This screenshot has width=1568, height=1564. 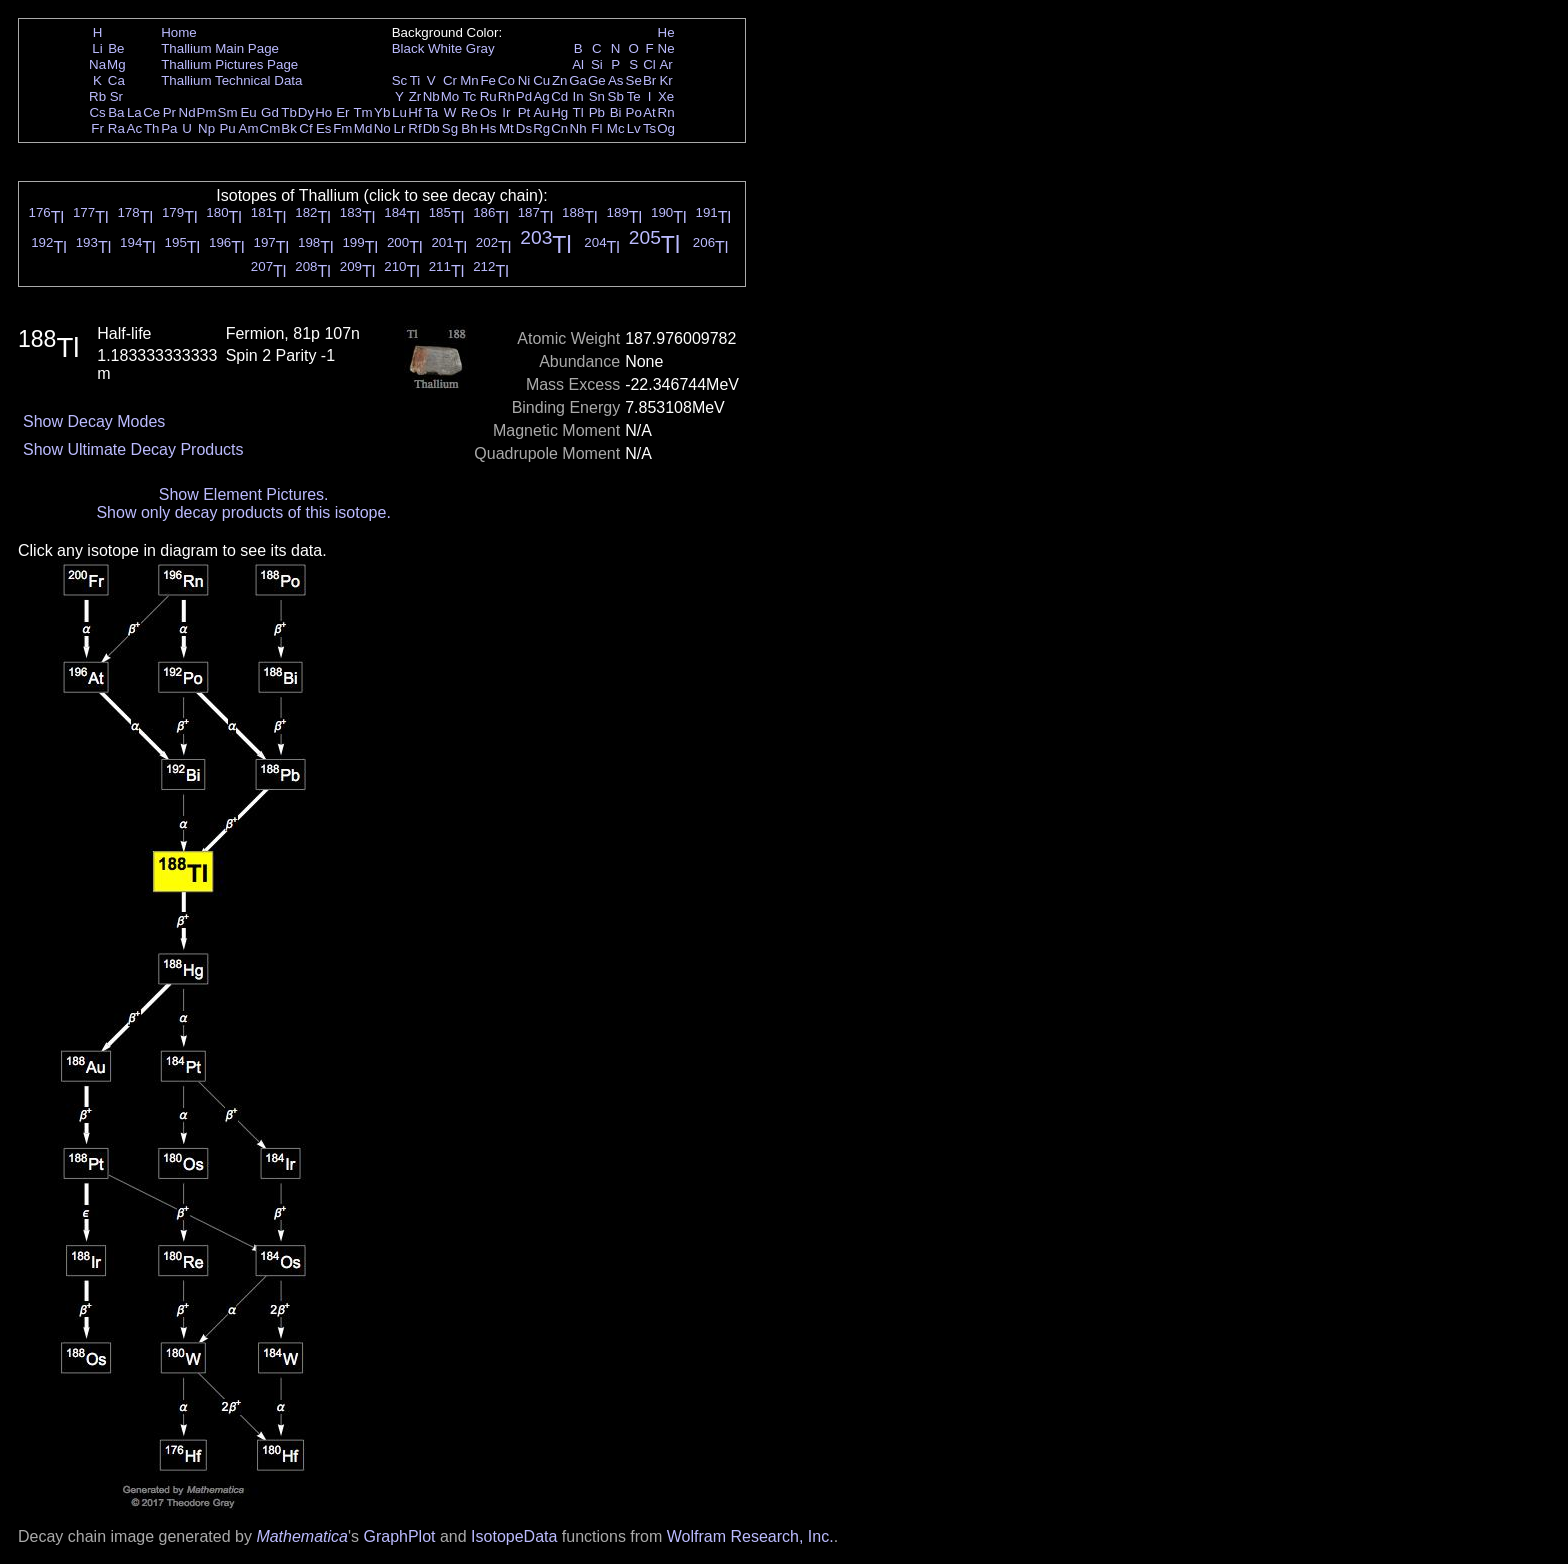 I want to click on Eu, so click(x=248, y=112).